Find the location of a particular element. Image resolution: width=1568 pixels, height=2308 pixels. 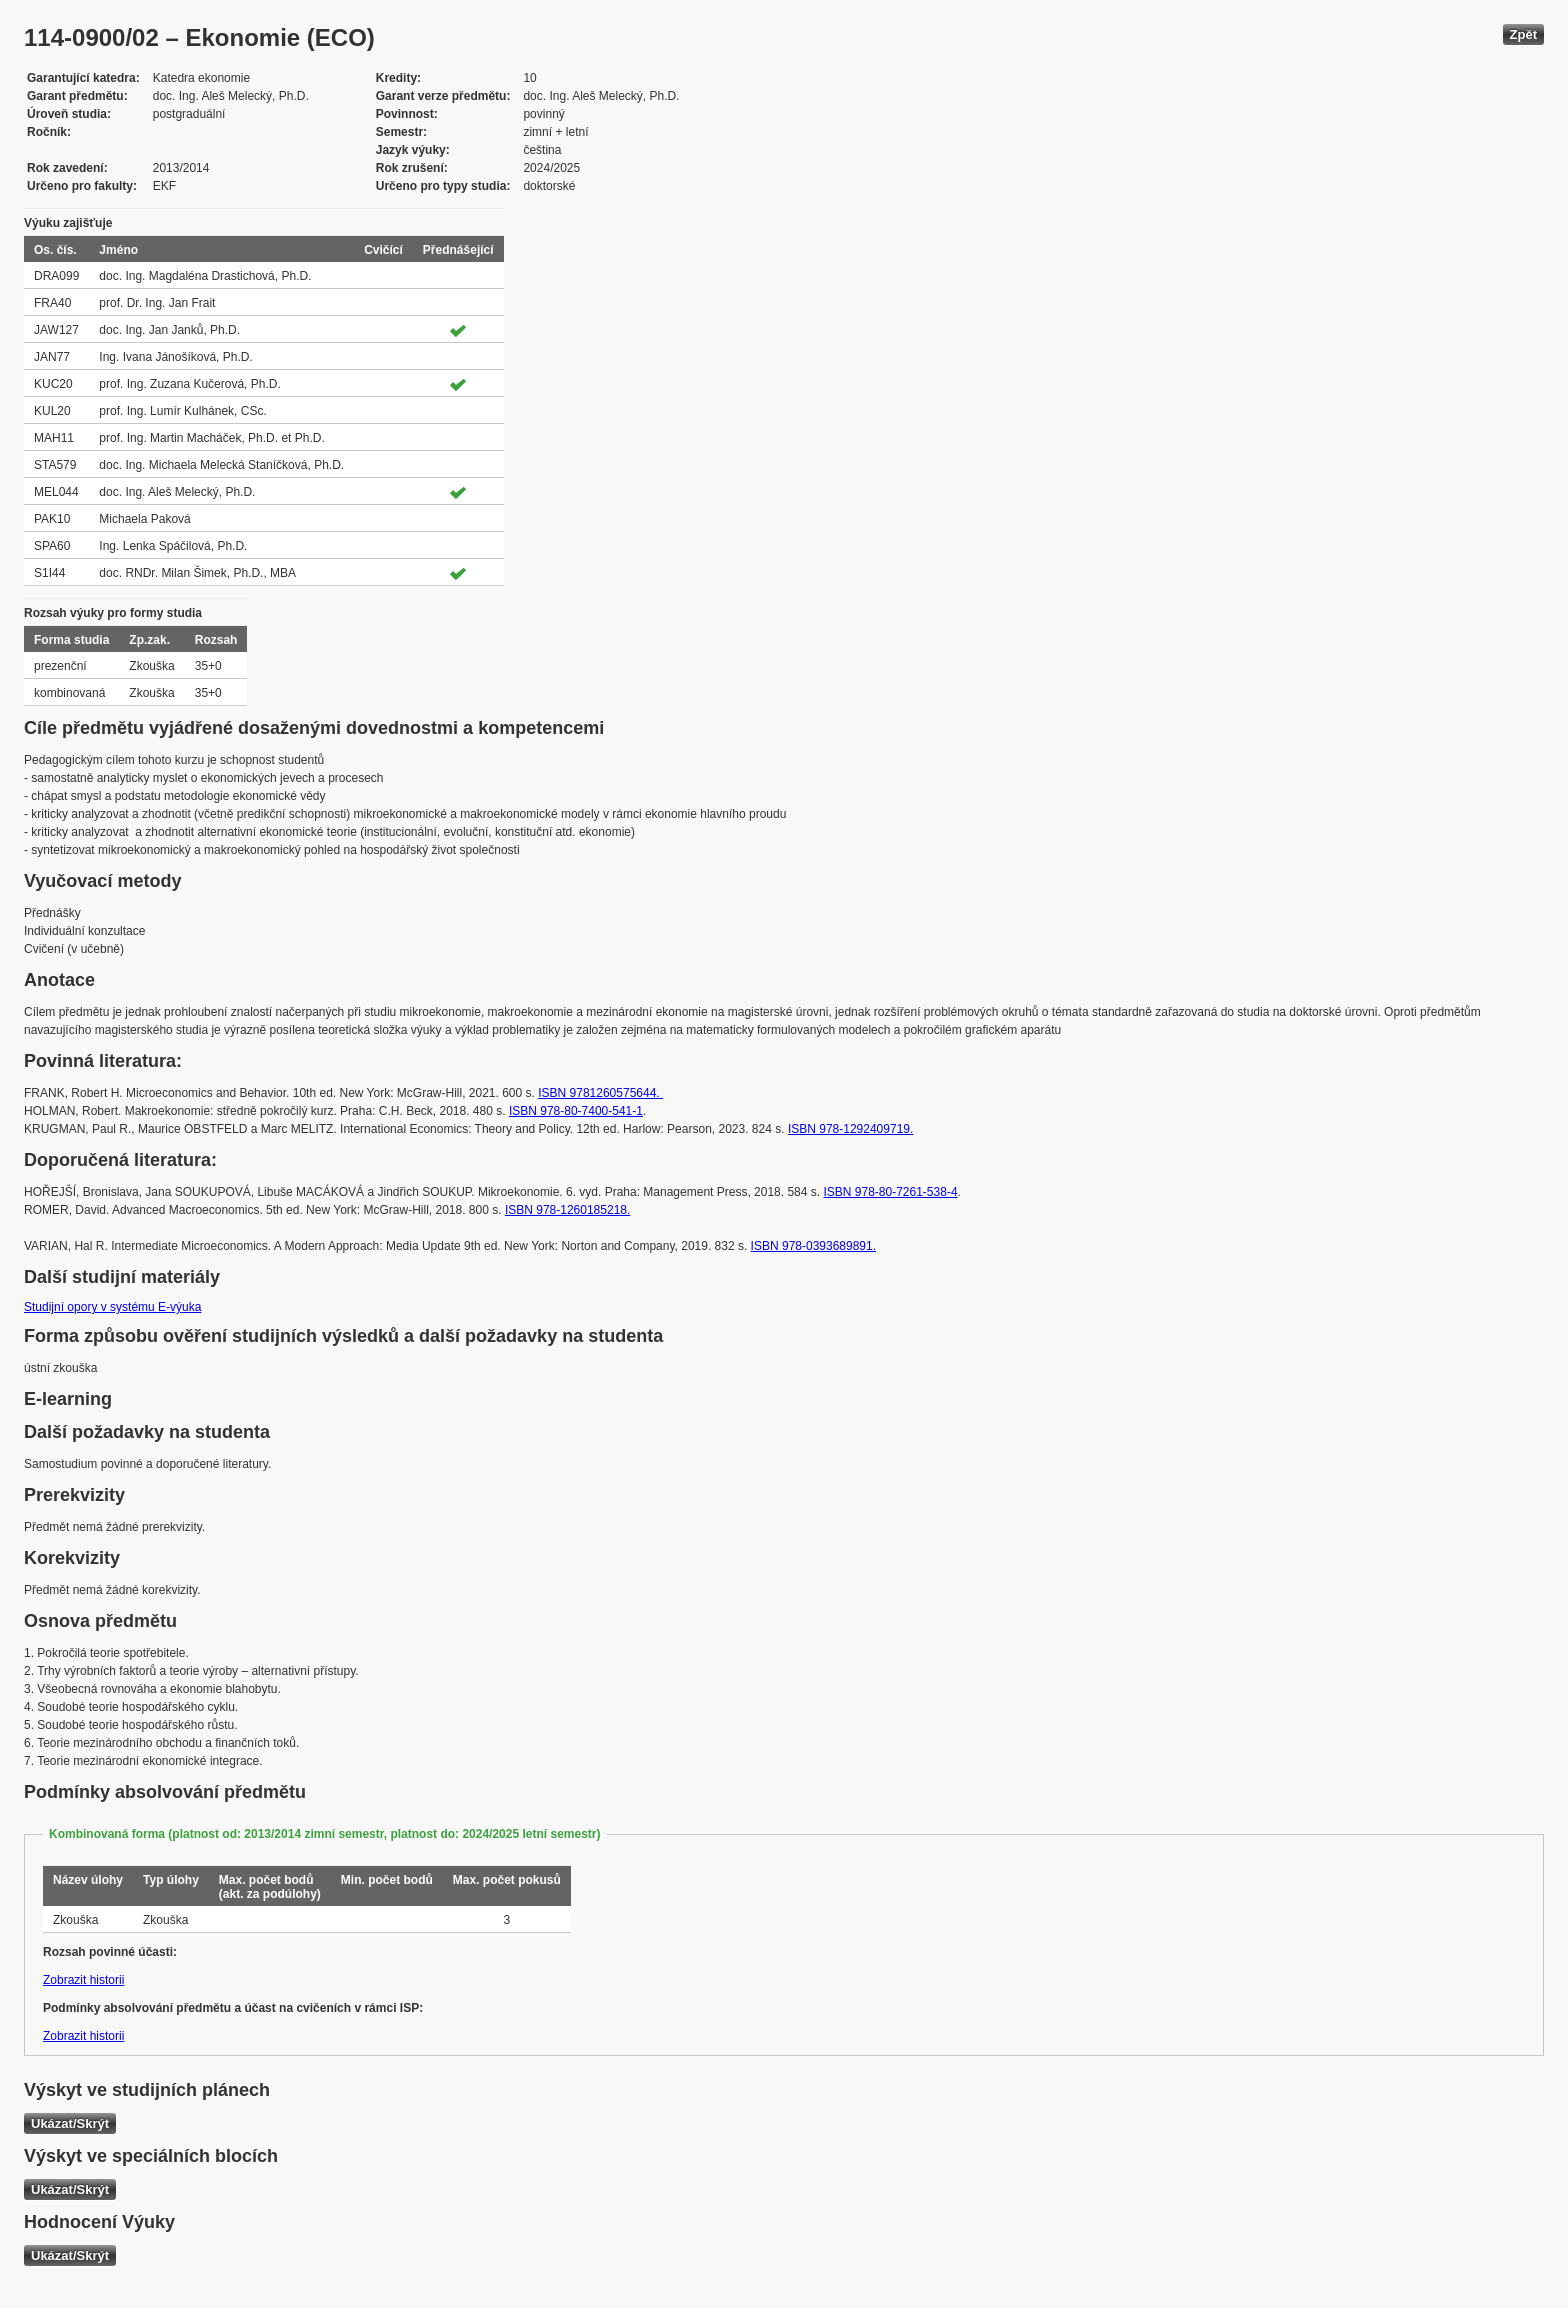

ISBN 9781260575644. is located at coordinates (600, 1093).